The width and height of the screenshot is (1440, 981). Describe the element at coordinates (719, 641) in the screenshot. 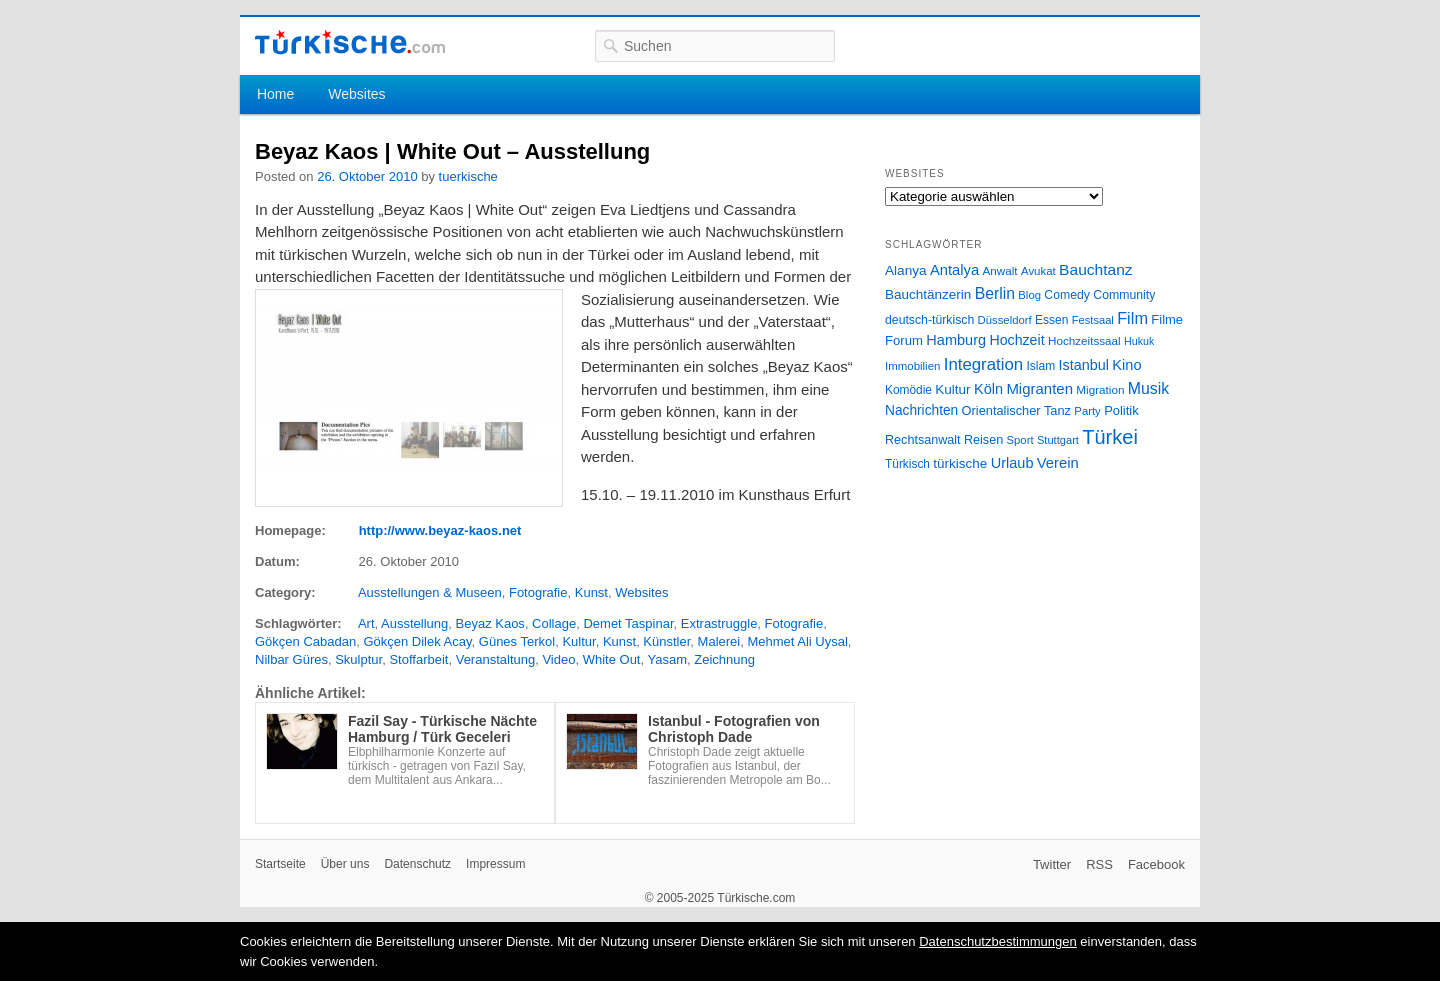

I see `Malerei` at that location.